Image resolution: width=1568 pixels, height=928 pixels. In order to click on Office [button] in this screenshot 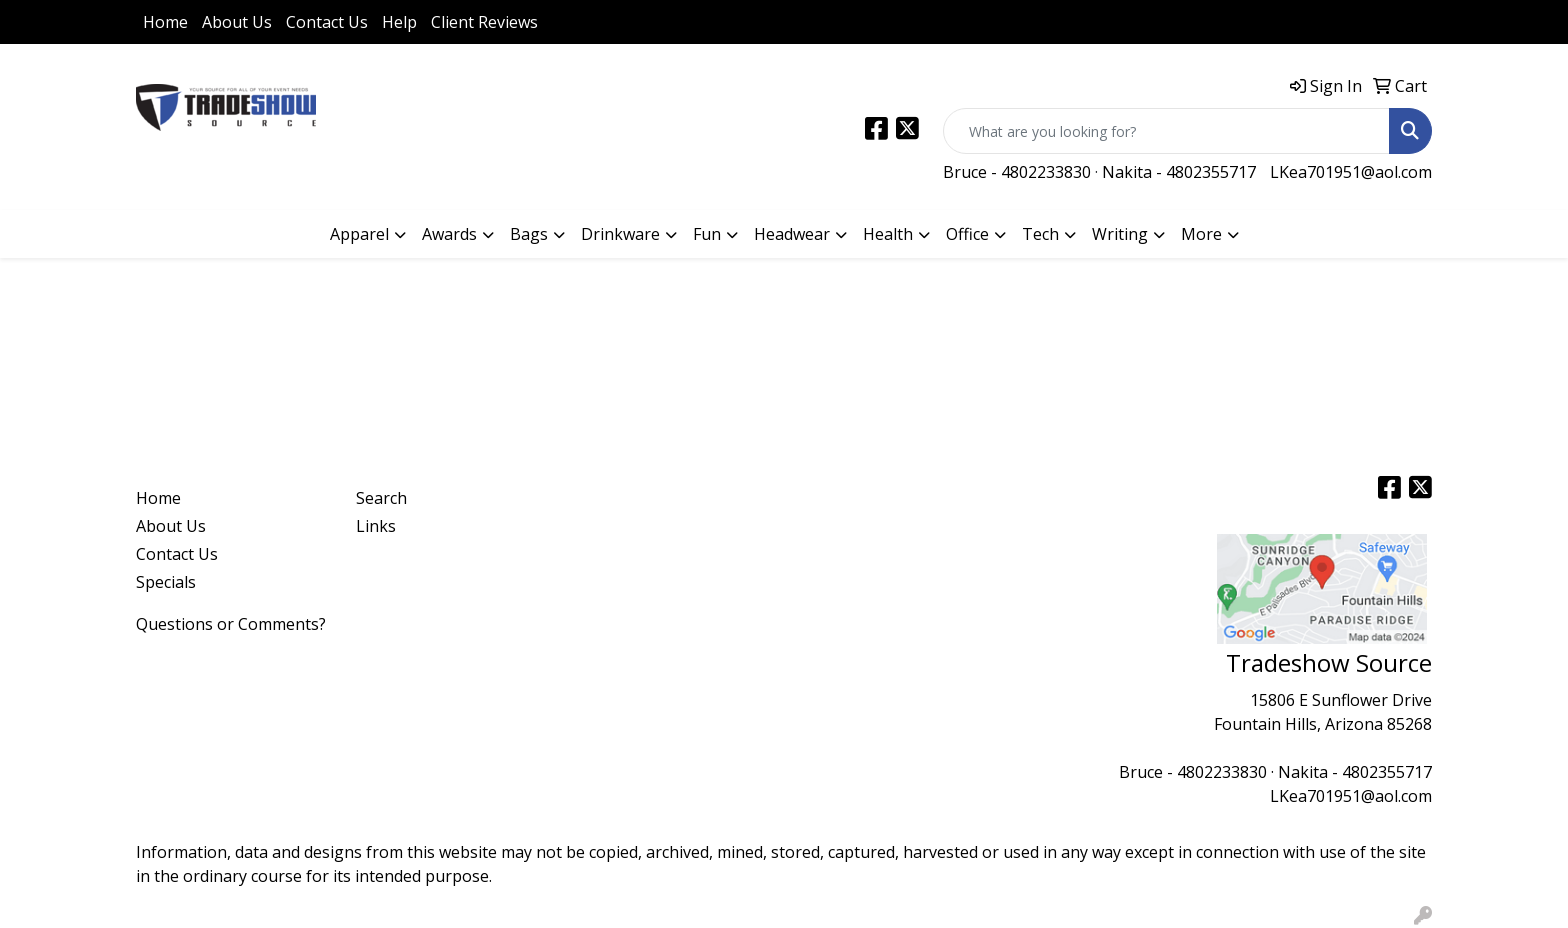, I will do `click(967, 234)`.